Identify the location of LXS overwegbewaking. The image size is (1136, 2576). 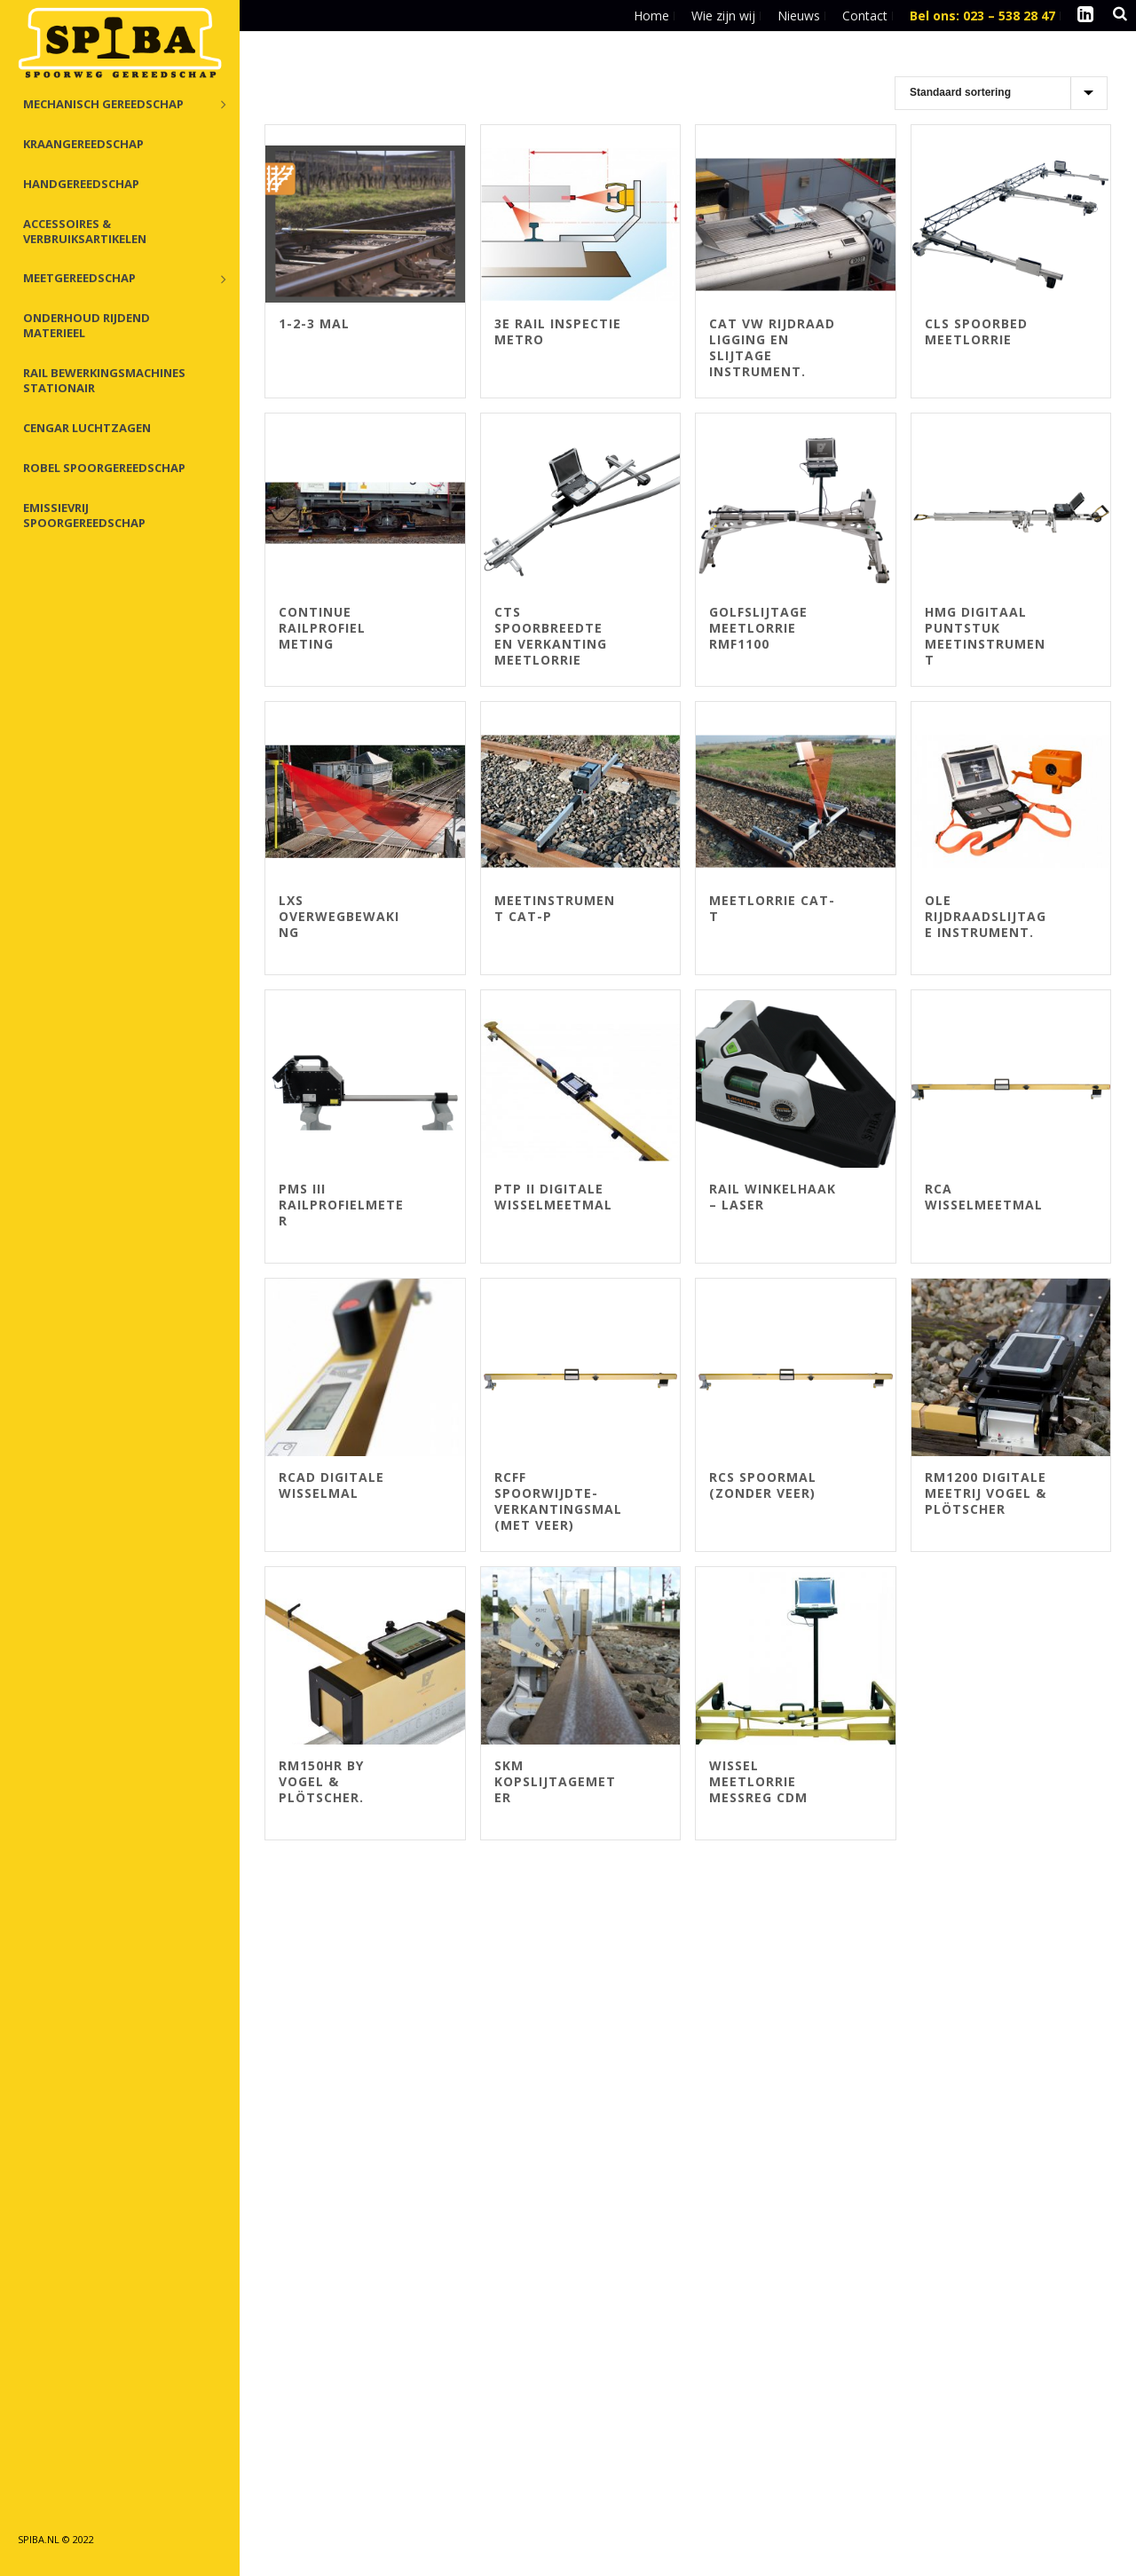
(339, 916).